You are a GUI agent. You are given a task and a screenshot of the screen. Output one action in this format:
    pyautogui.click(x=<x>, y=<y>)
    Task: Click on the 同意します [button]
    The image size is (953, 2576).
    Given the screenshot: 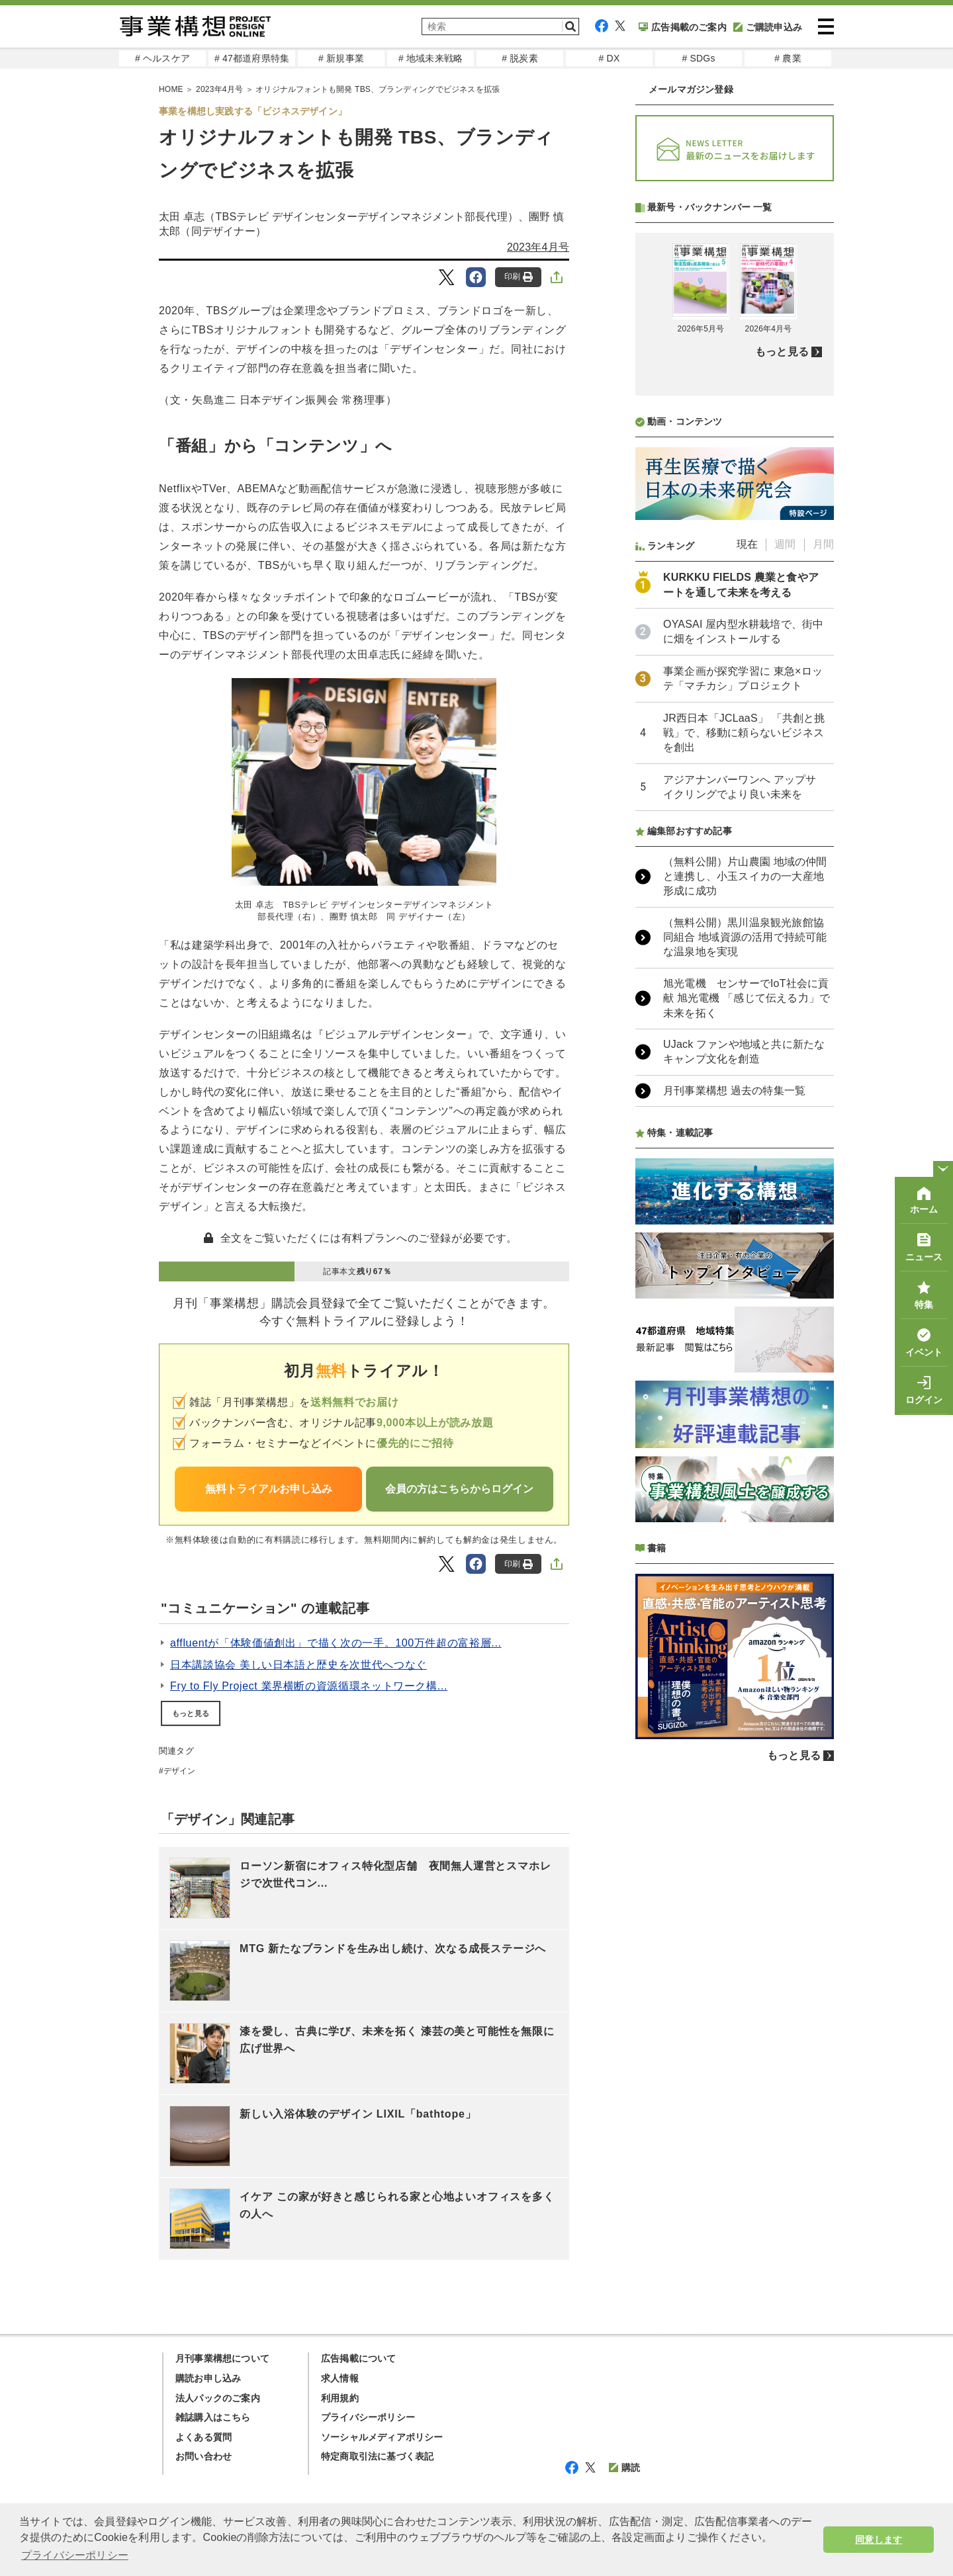 What is the action you would take?
    pyautogui.click(x=878, y=2539)
    